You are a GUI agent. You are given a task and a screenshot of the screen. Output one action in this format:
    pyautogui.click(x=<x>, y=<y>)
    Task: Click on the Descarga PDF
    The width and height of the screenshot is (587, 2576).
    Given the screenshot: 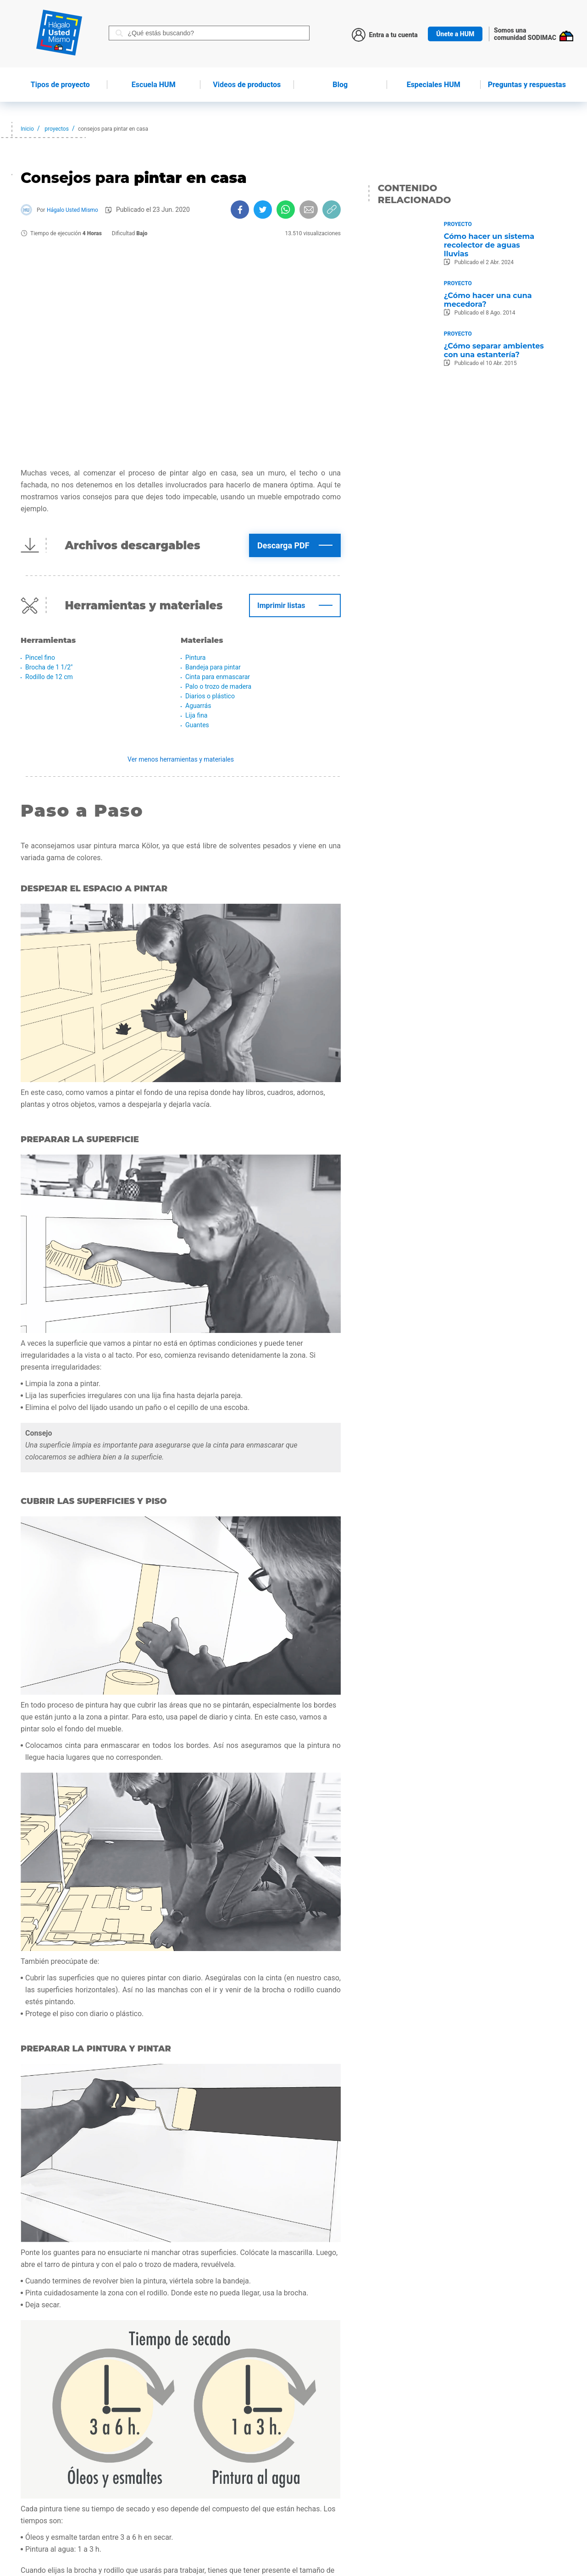 What is the action you would take?
    pyautogui.click(x=283, y=545)
    